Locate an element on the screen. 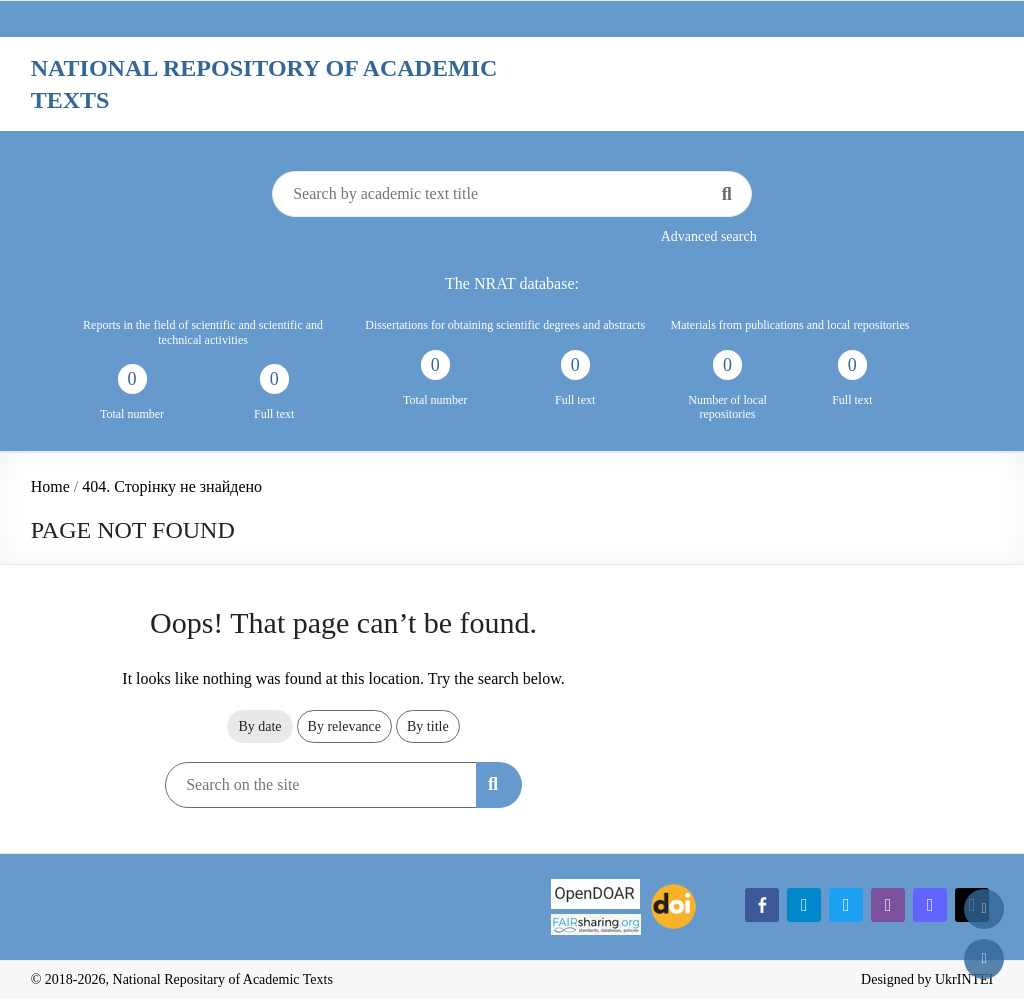 This screenshot has height=999, width=1024. Advanced search is located at coordinates (709, 236).